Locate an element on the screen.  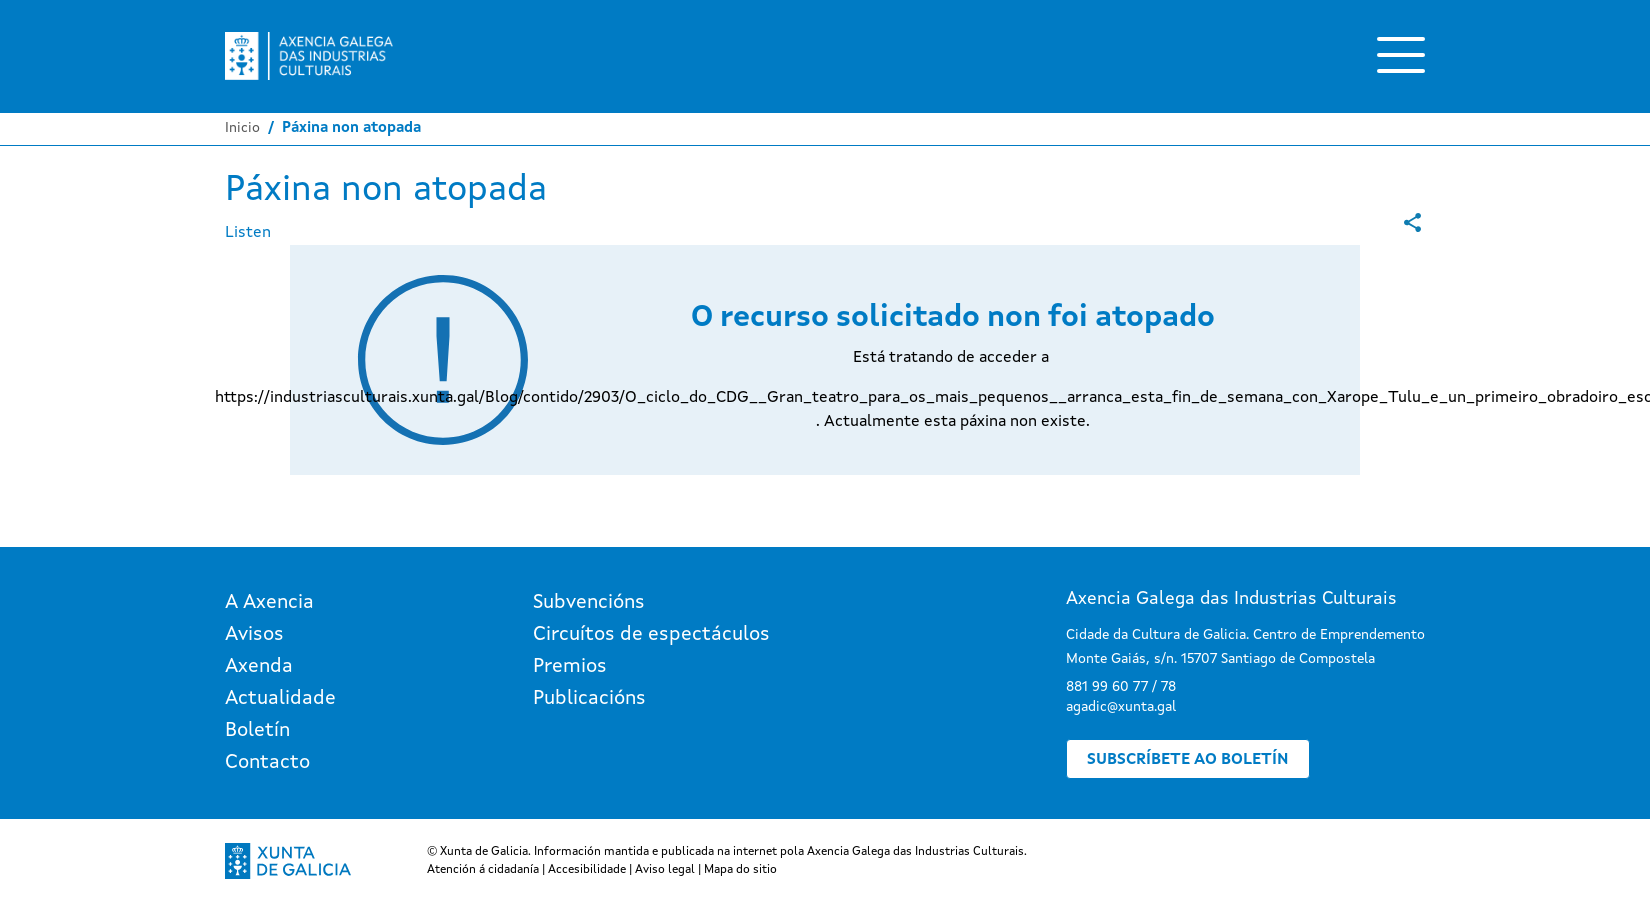
Accesibilidade is located at coordinates (587, 870).